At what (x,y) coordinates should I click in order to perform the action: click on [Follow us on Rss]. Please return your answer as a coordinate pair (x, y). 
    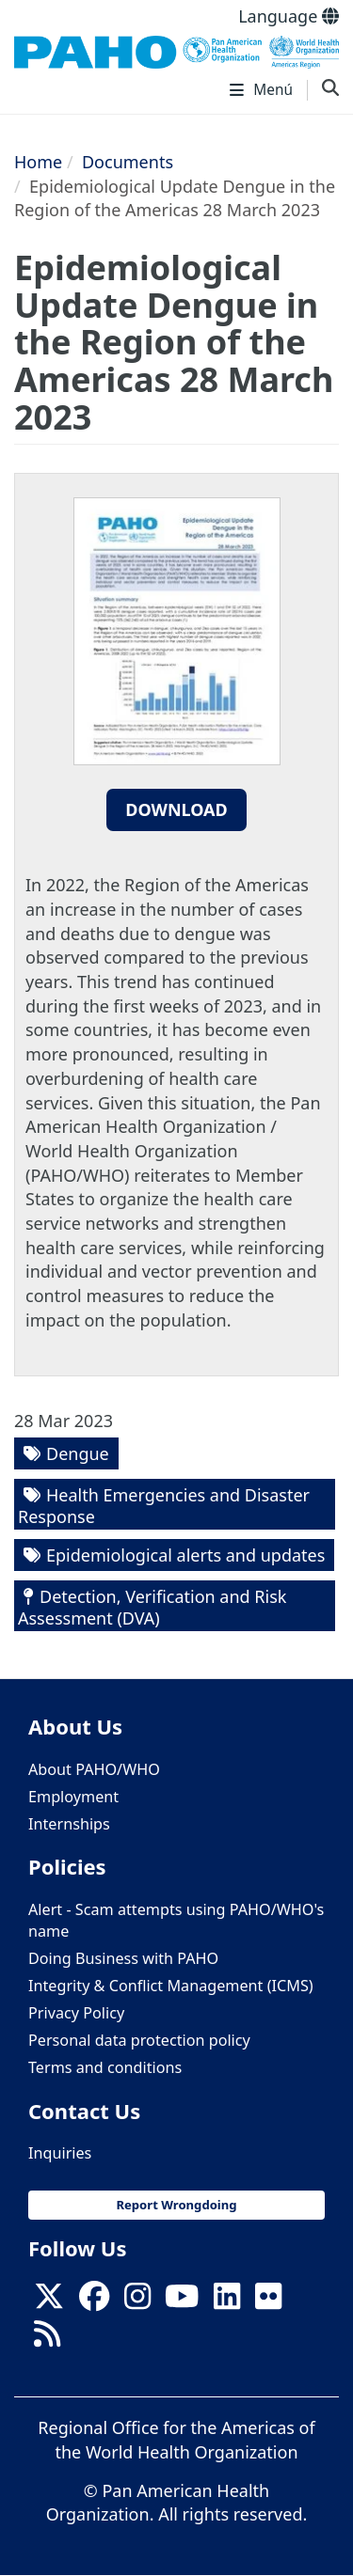
    Looking at the image, I should click on (47, 2340).